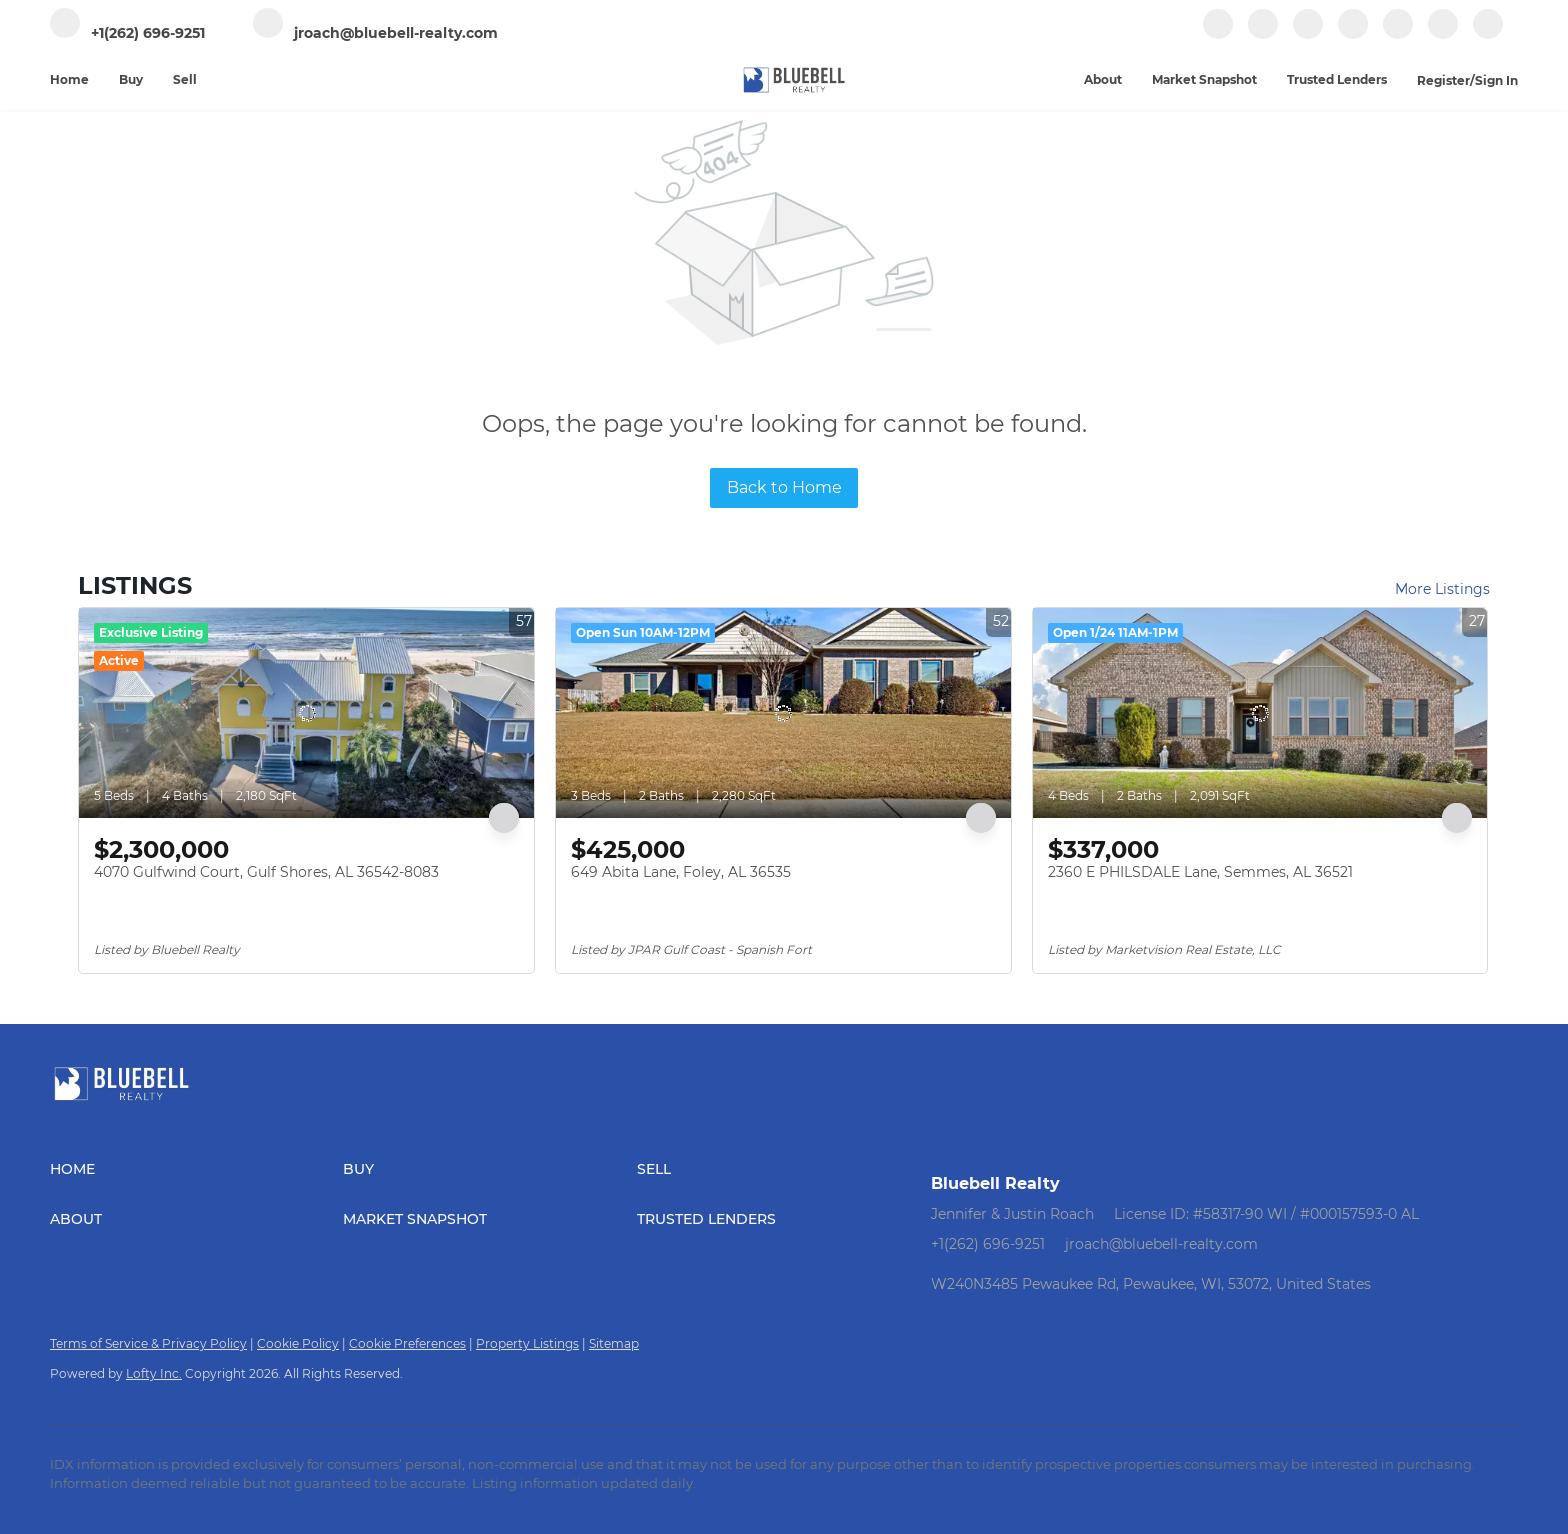 This screenshot has width=1568, height=1534. What do you see at coordinates (614, 1343) in the screenshot?
I see `Sitemap` at bounding box center [614, 1343].